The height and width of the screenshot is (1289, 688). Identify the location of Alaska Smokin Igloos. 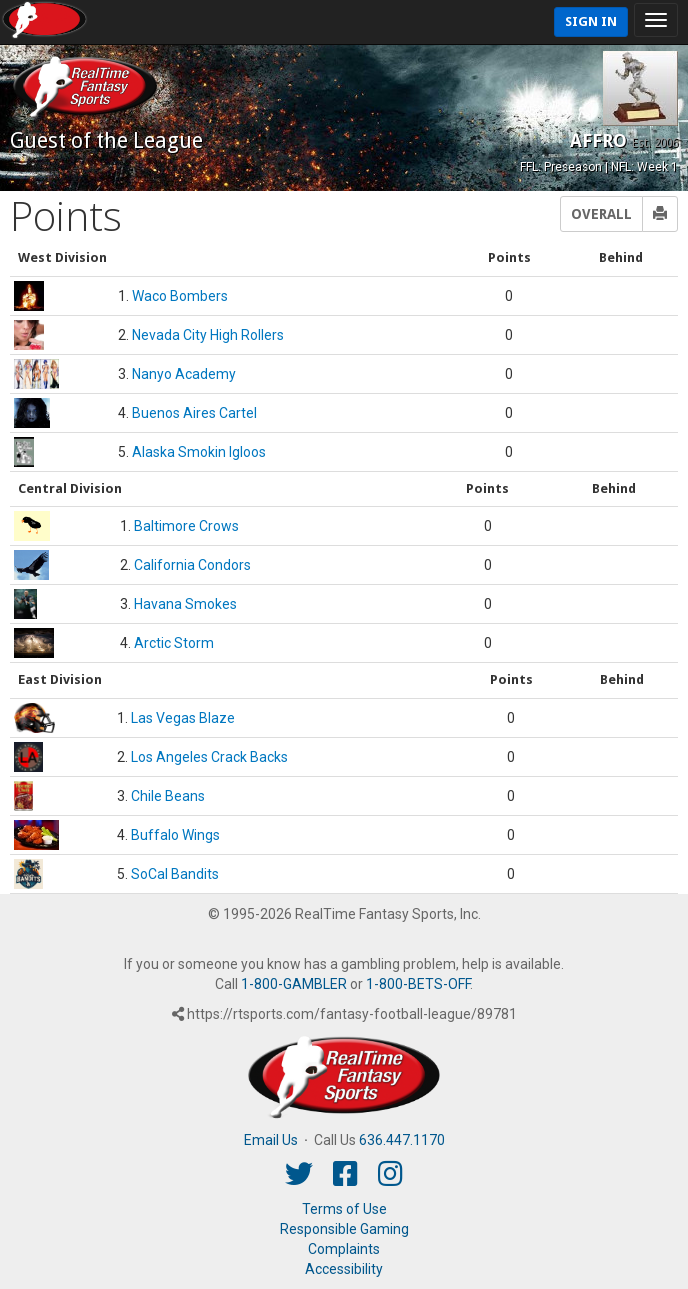
(199, 452).